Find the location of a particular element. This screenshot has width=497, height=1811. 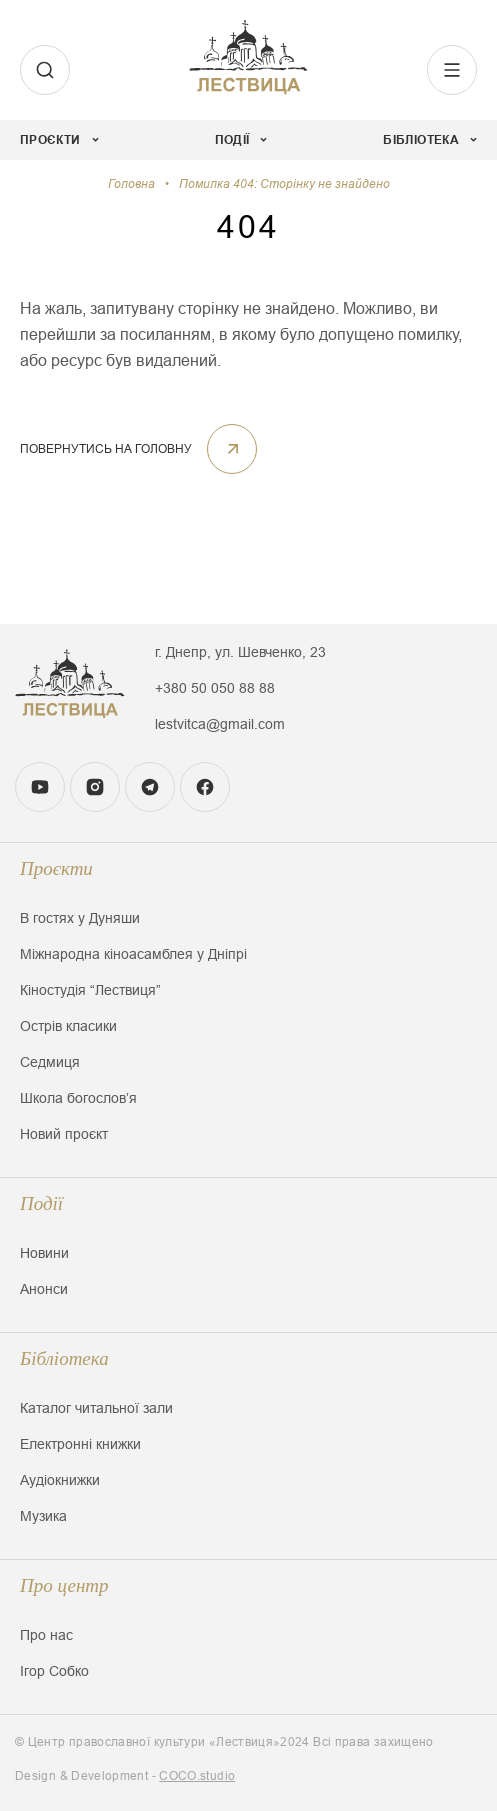

Проєкти is located at coordinates (56, 868).